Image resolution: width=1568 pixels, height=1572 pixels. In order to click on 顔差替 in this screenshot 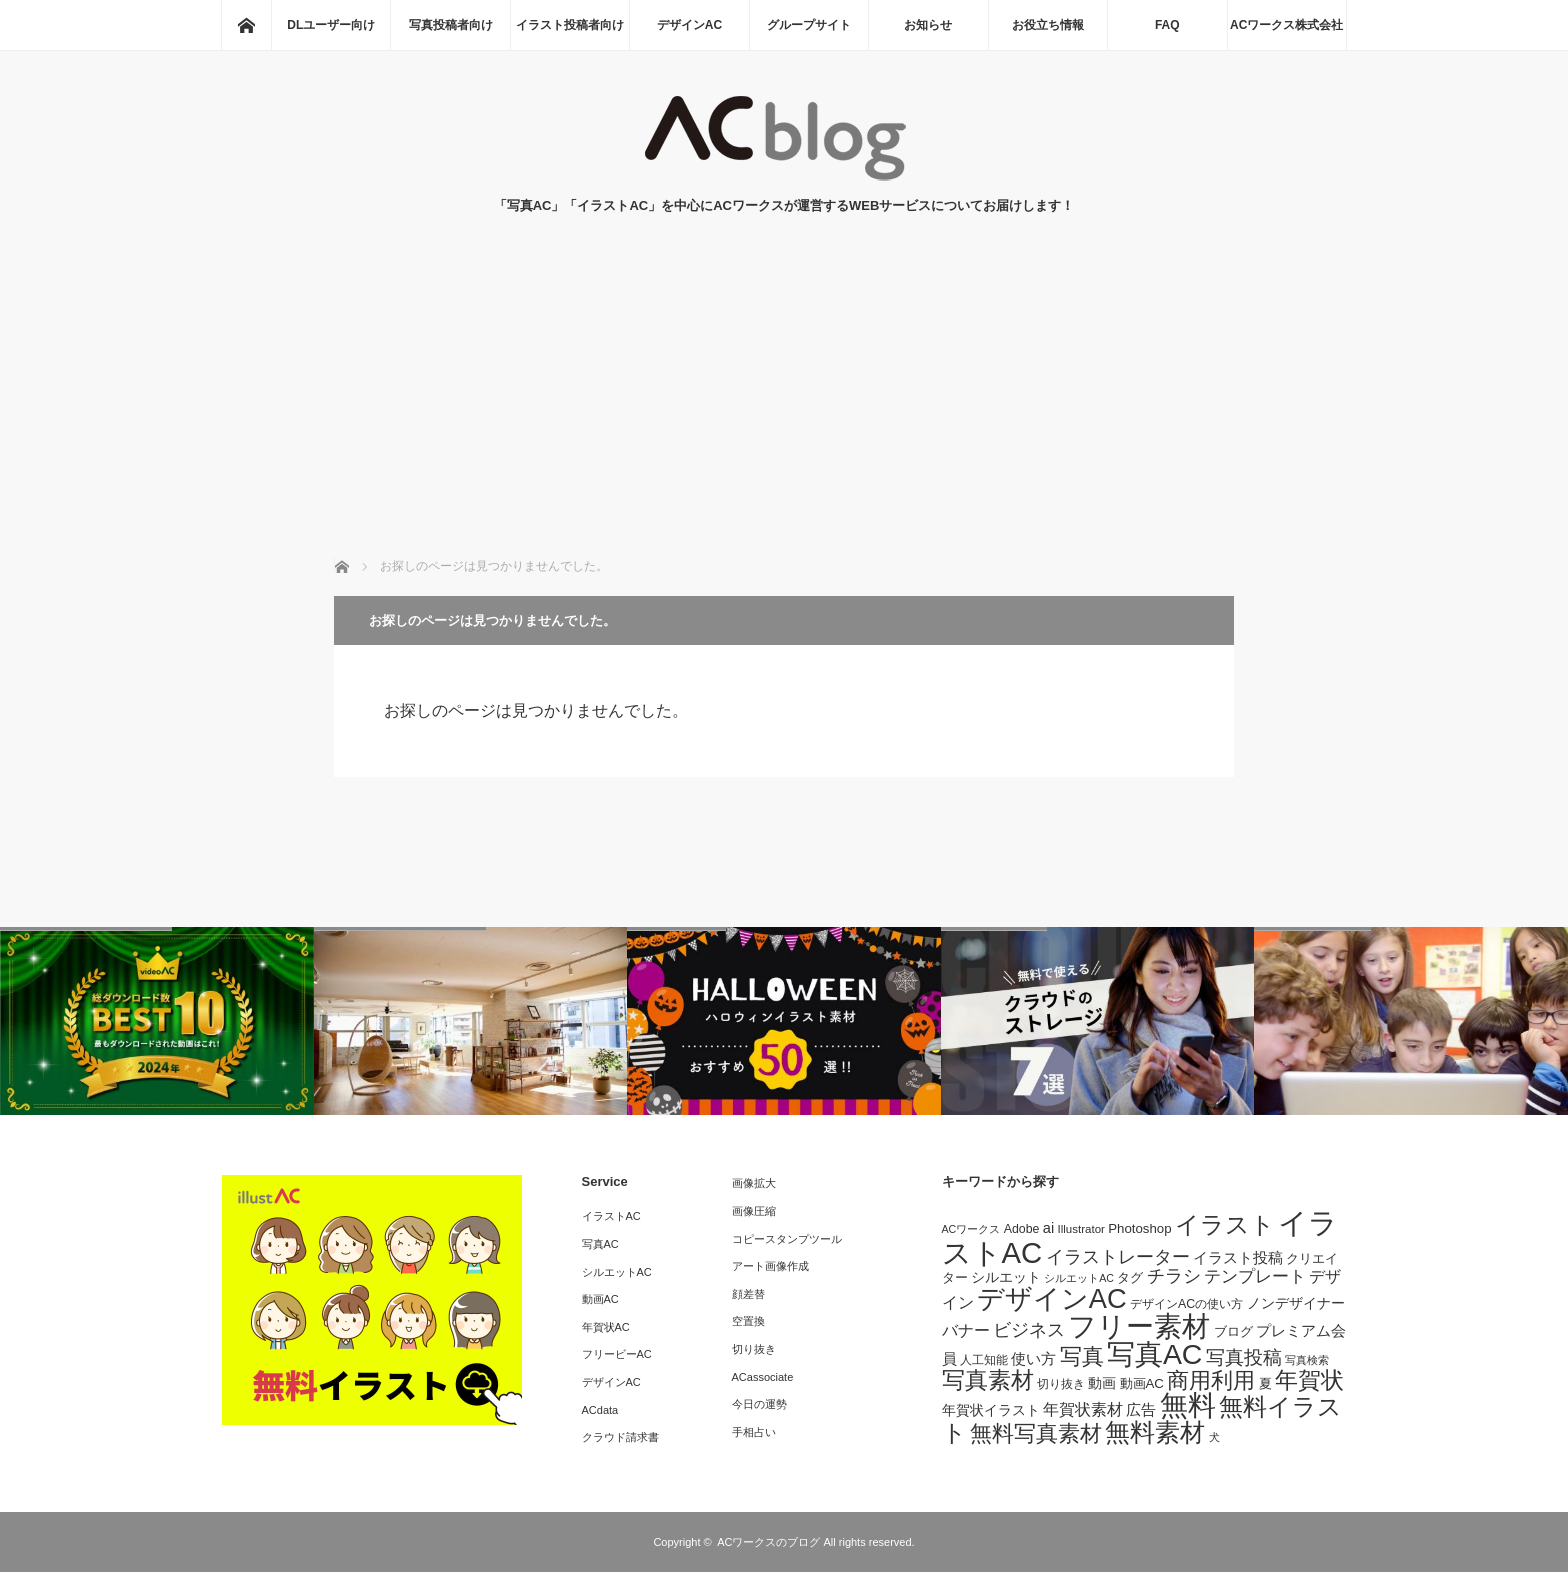, I will do `click(748, 1294)`.